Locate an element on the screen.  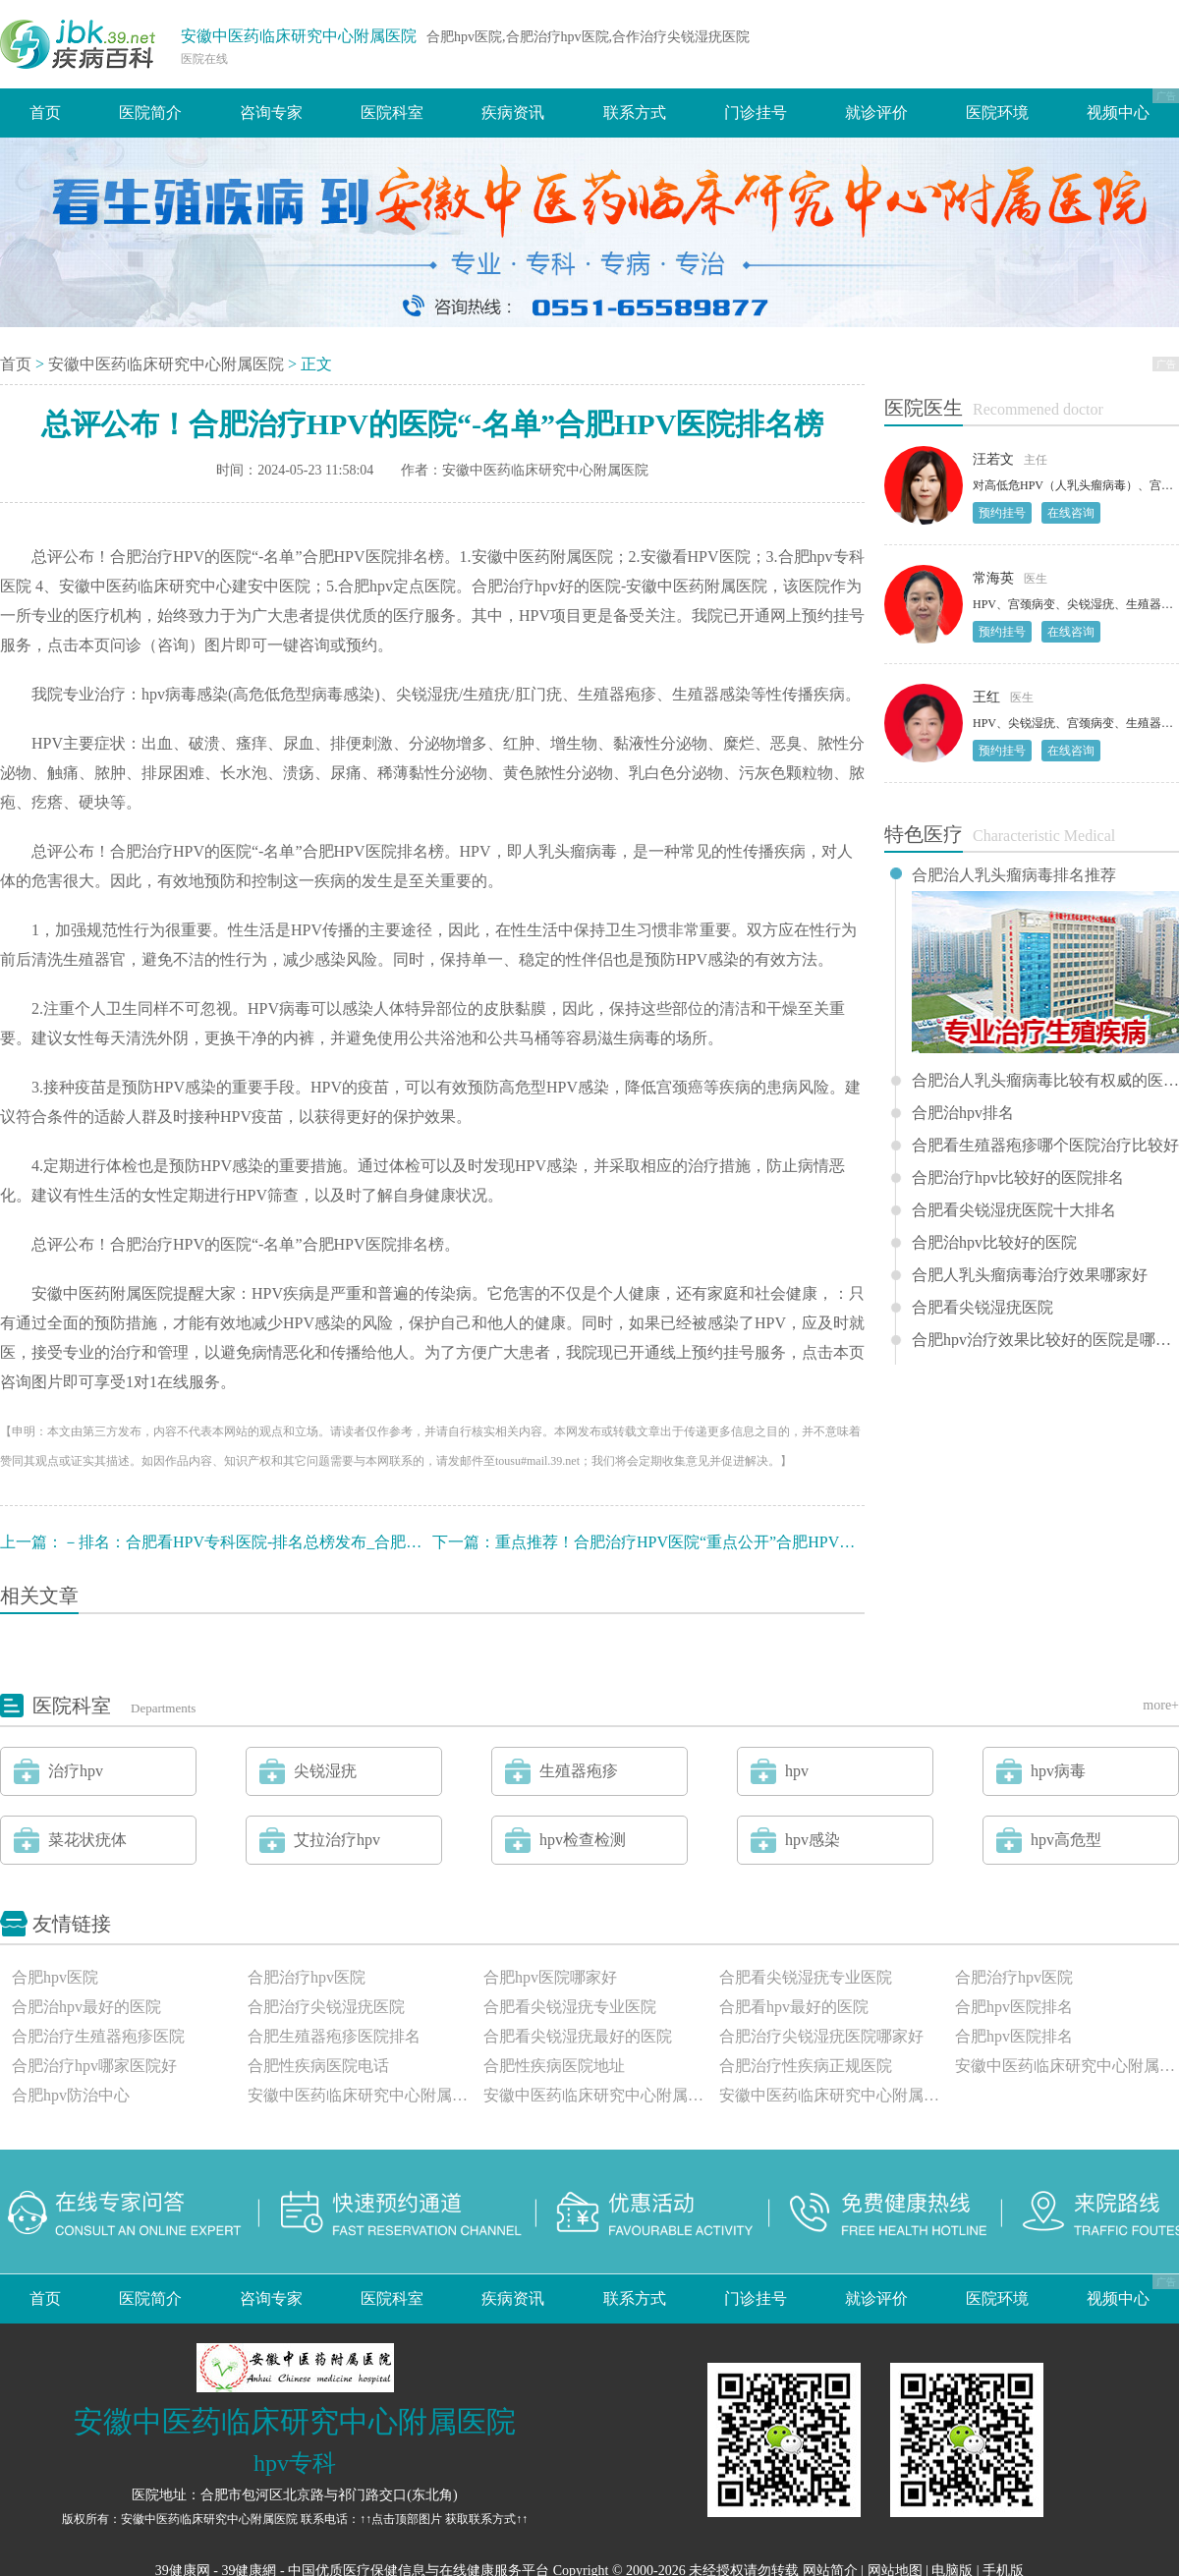
合肥hpv防治中心 is located at coordinates (71, 2095).